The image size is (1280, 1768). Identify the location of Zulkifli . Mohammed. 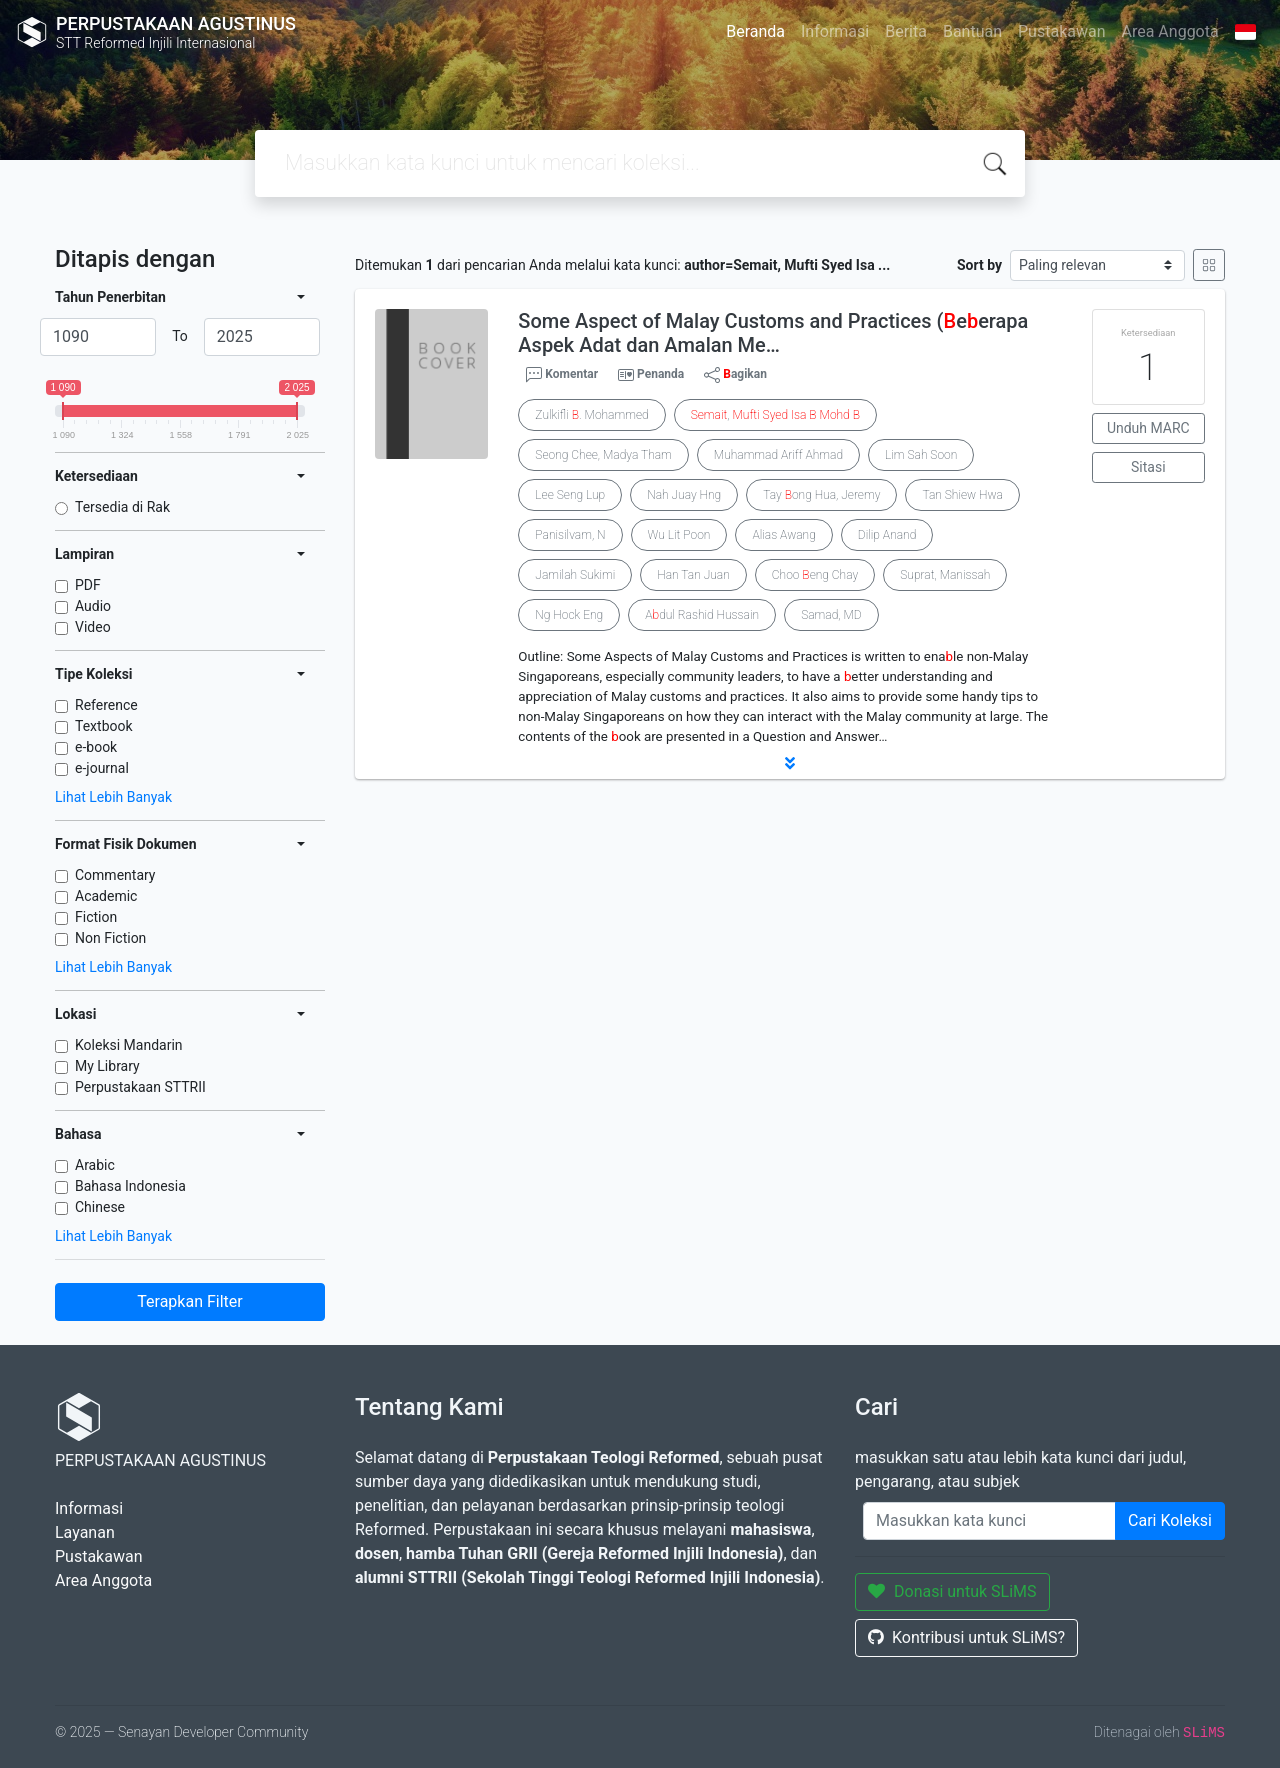
(591, 415).